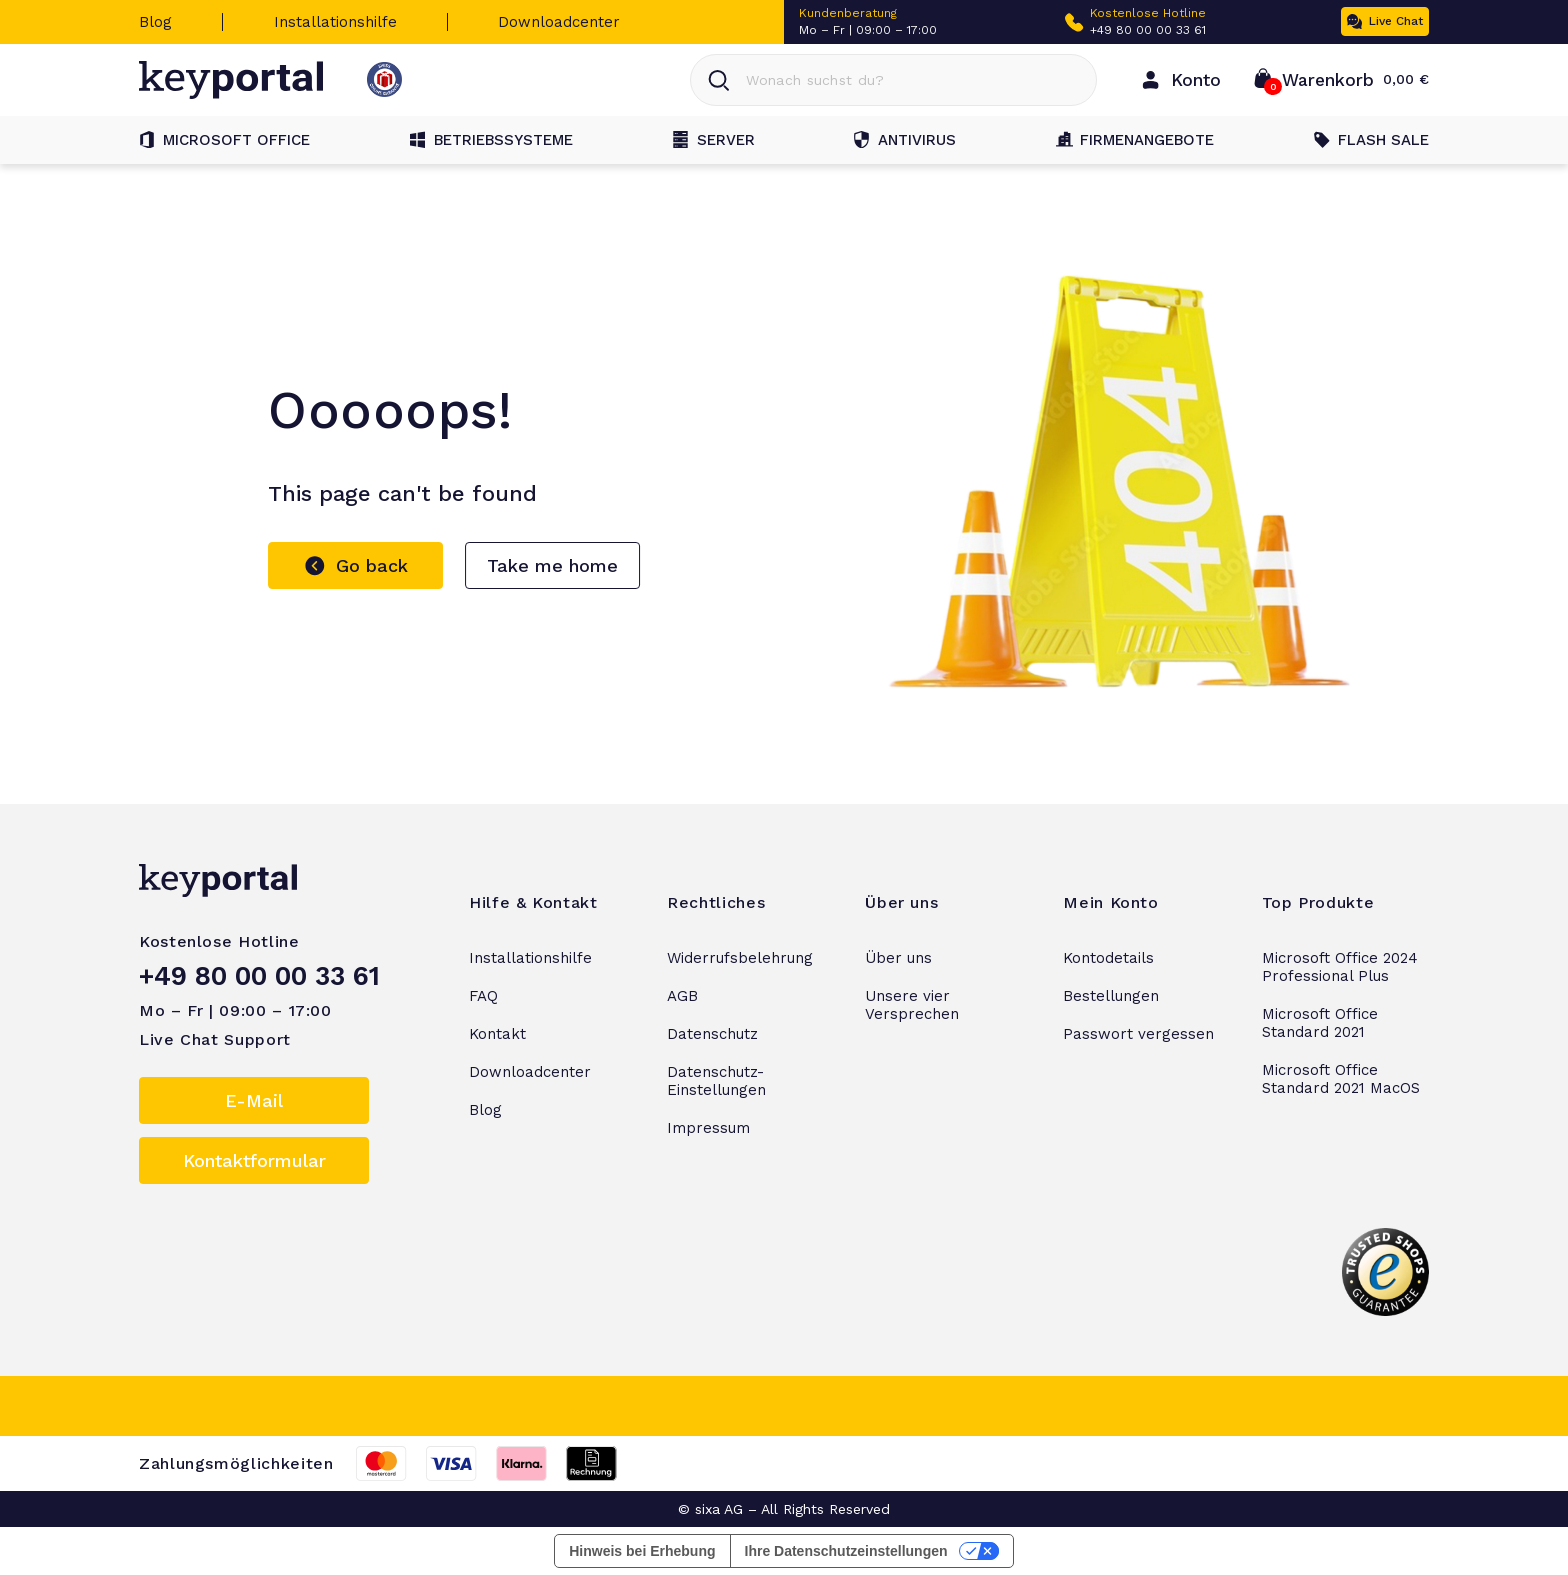 This screenshot has height=1575, width=1568. Describe the element at coordinates (1320, 1023) in the screenshot. I see `Microsoft Office Standard 2021` at that location.